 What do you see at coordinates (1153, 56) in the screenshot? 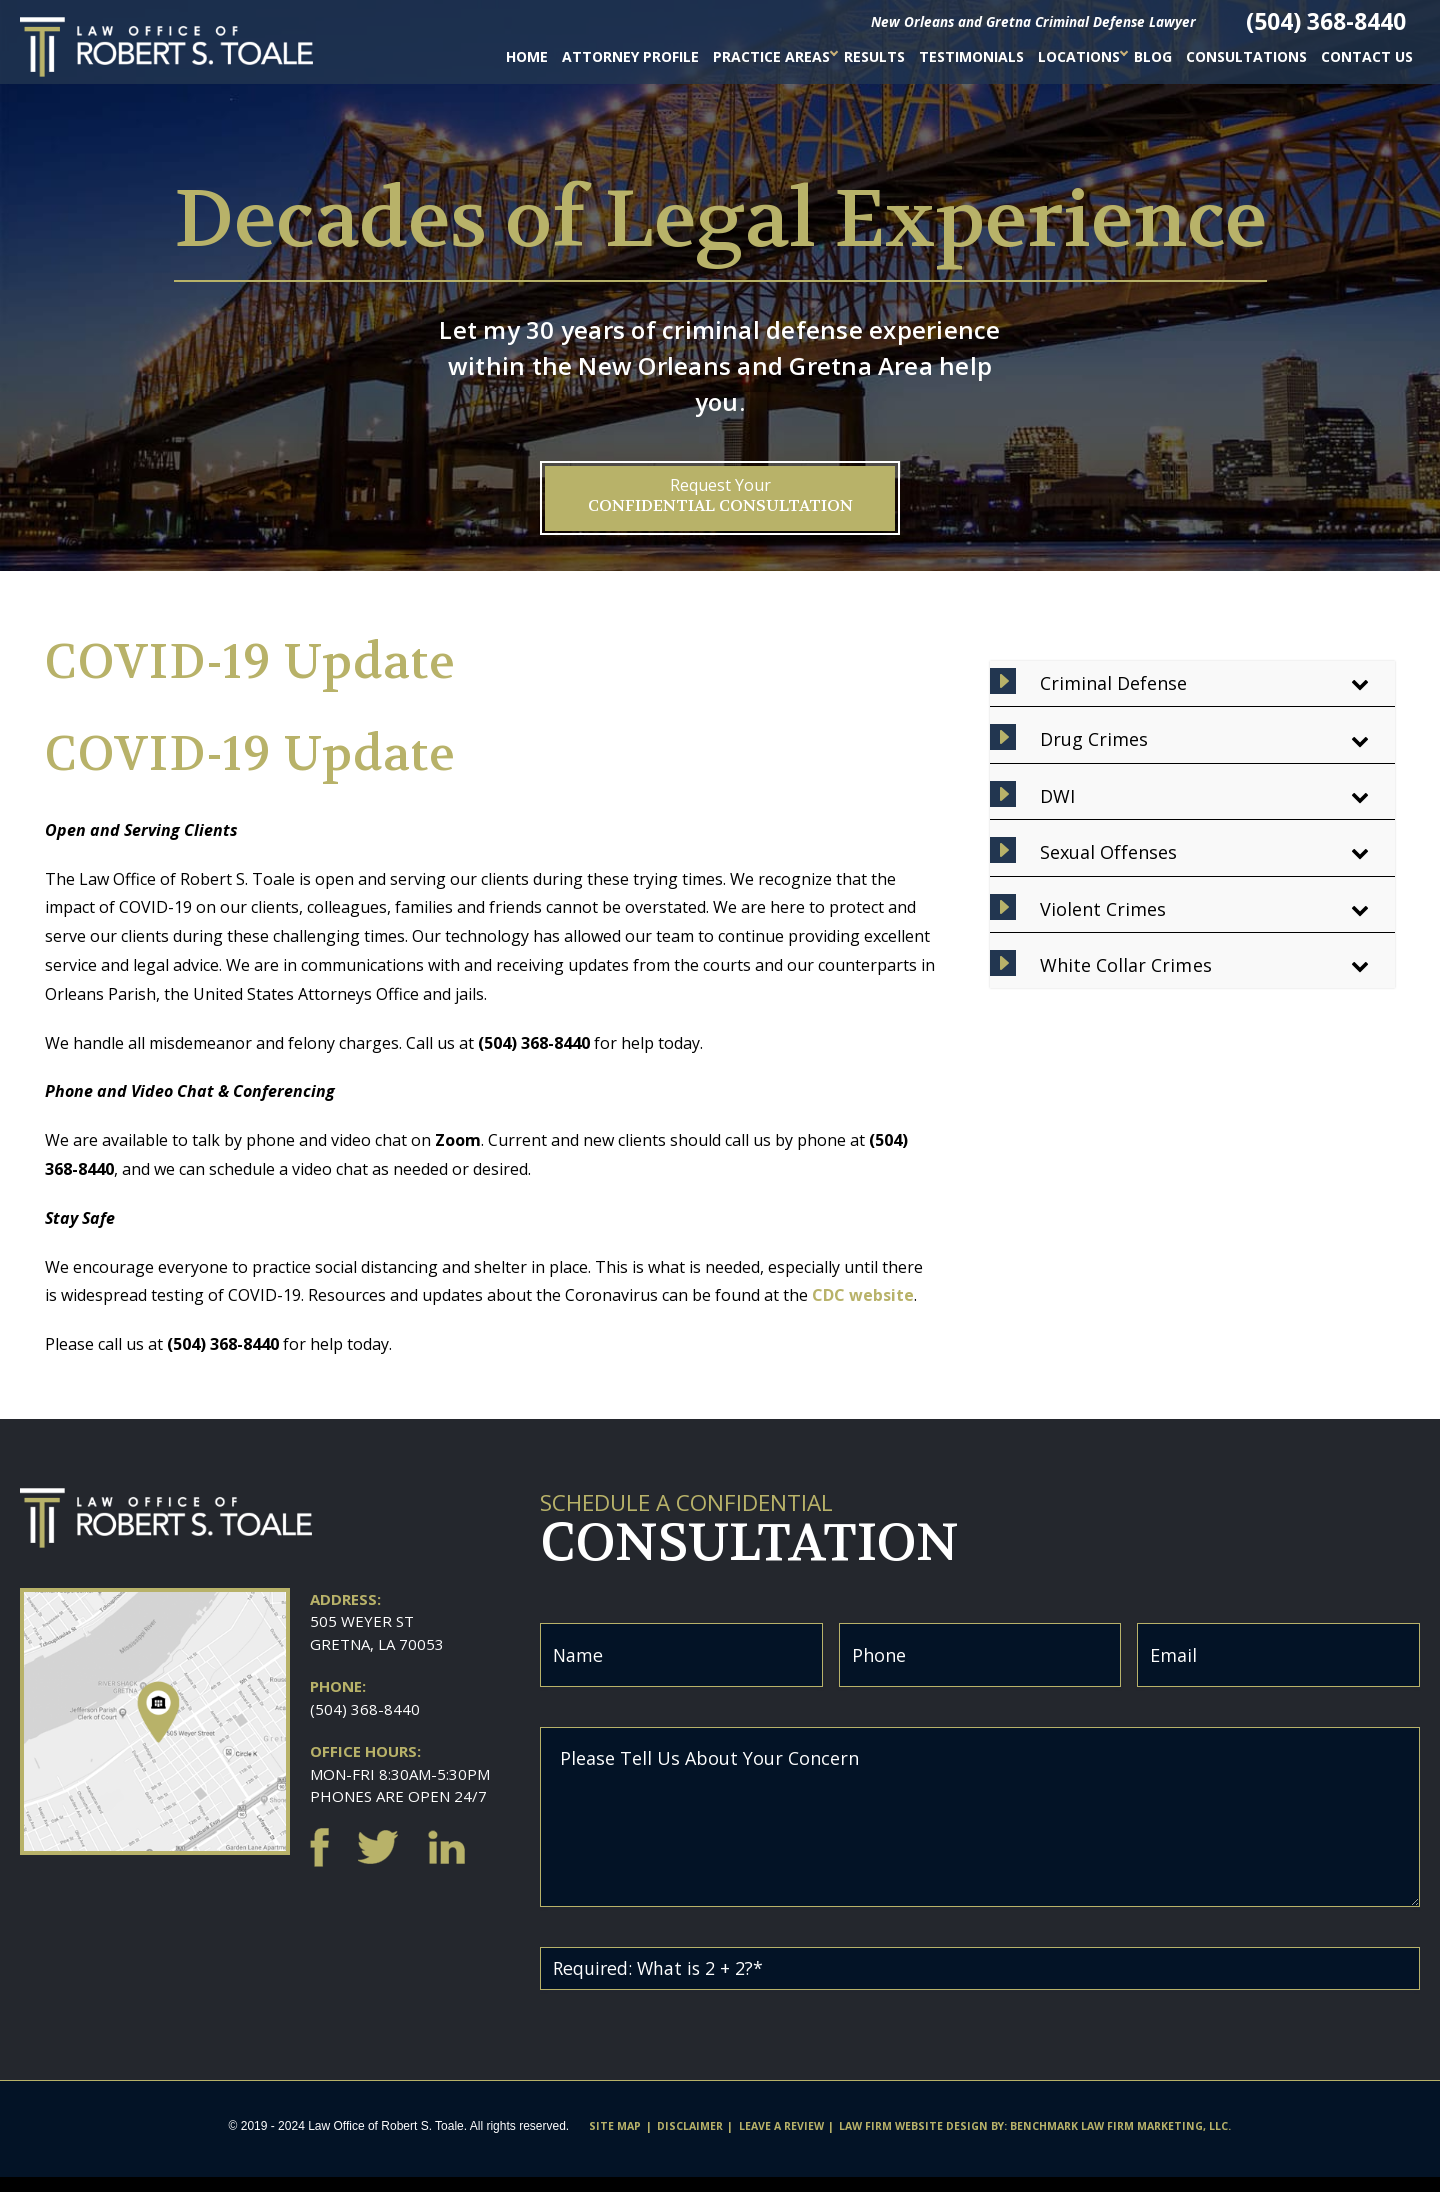
I see `Blog` at bounding box center [1153, 56].